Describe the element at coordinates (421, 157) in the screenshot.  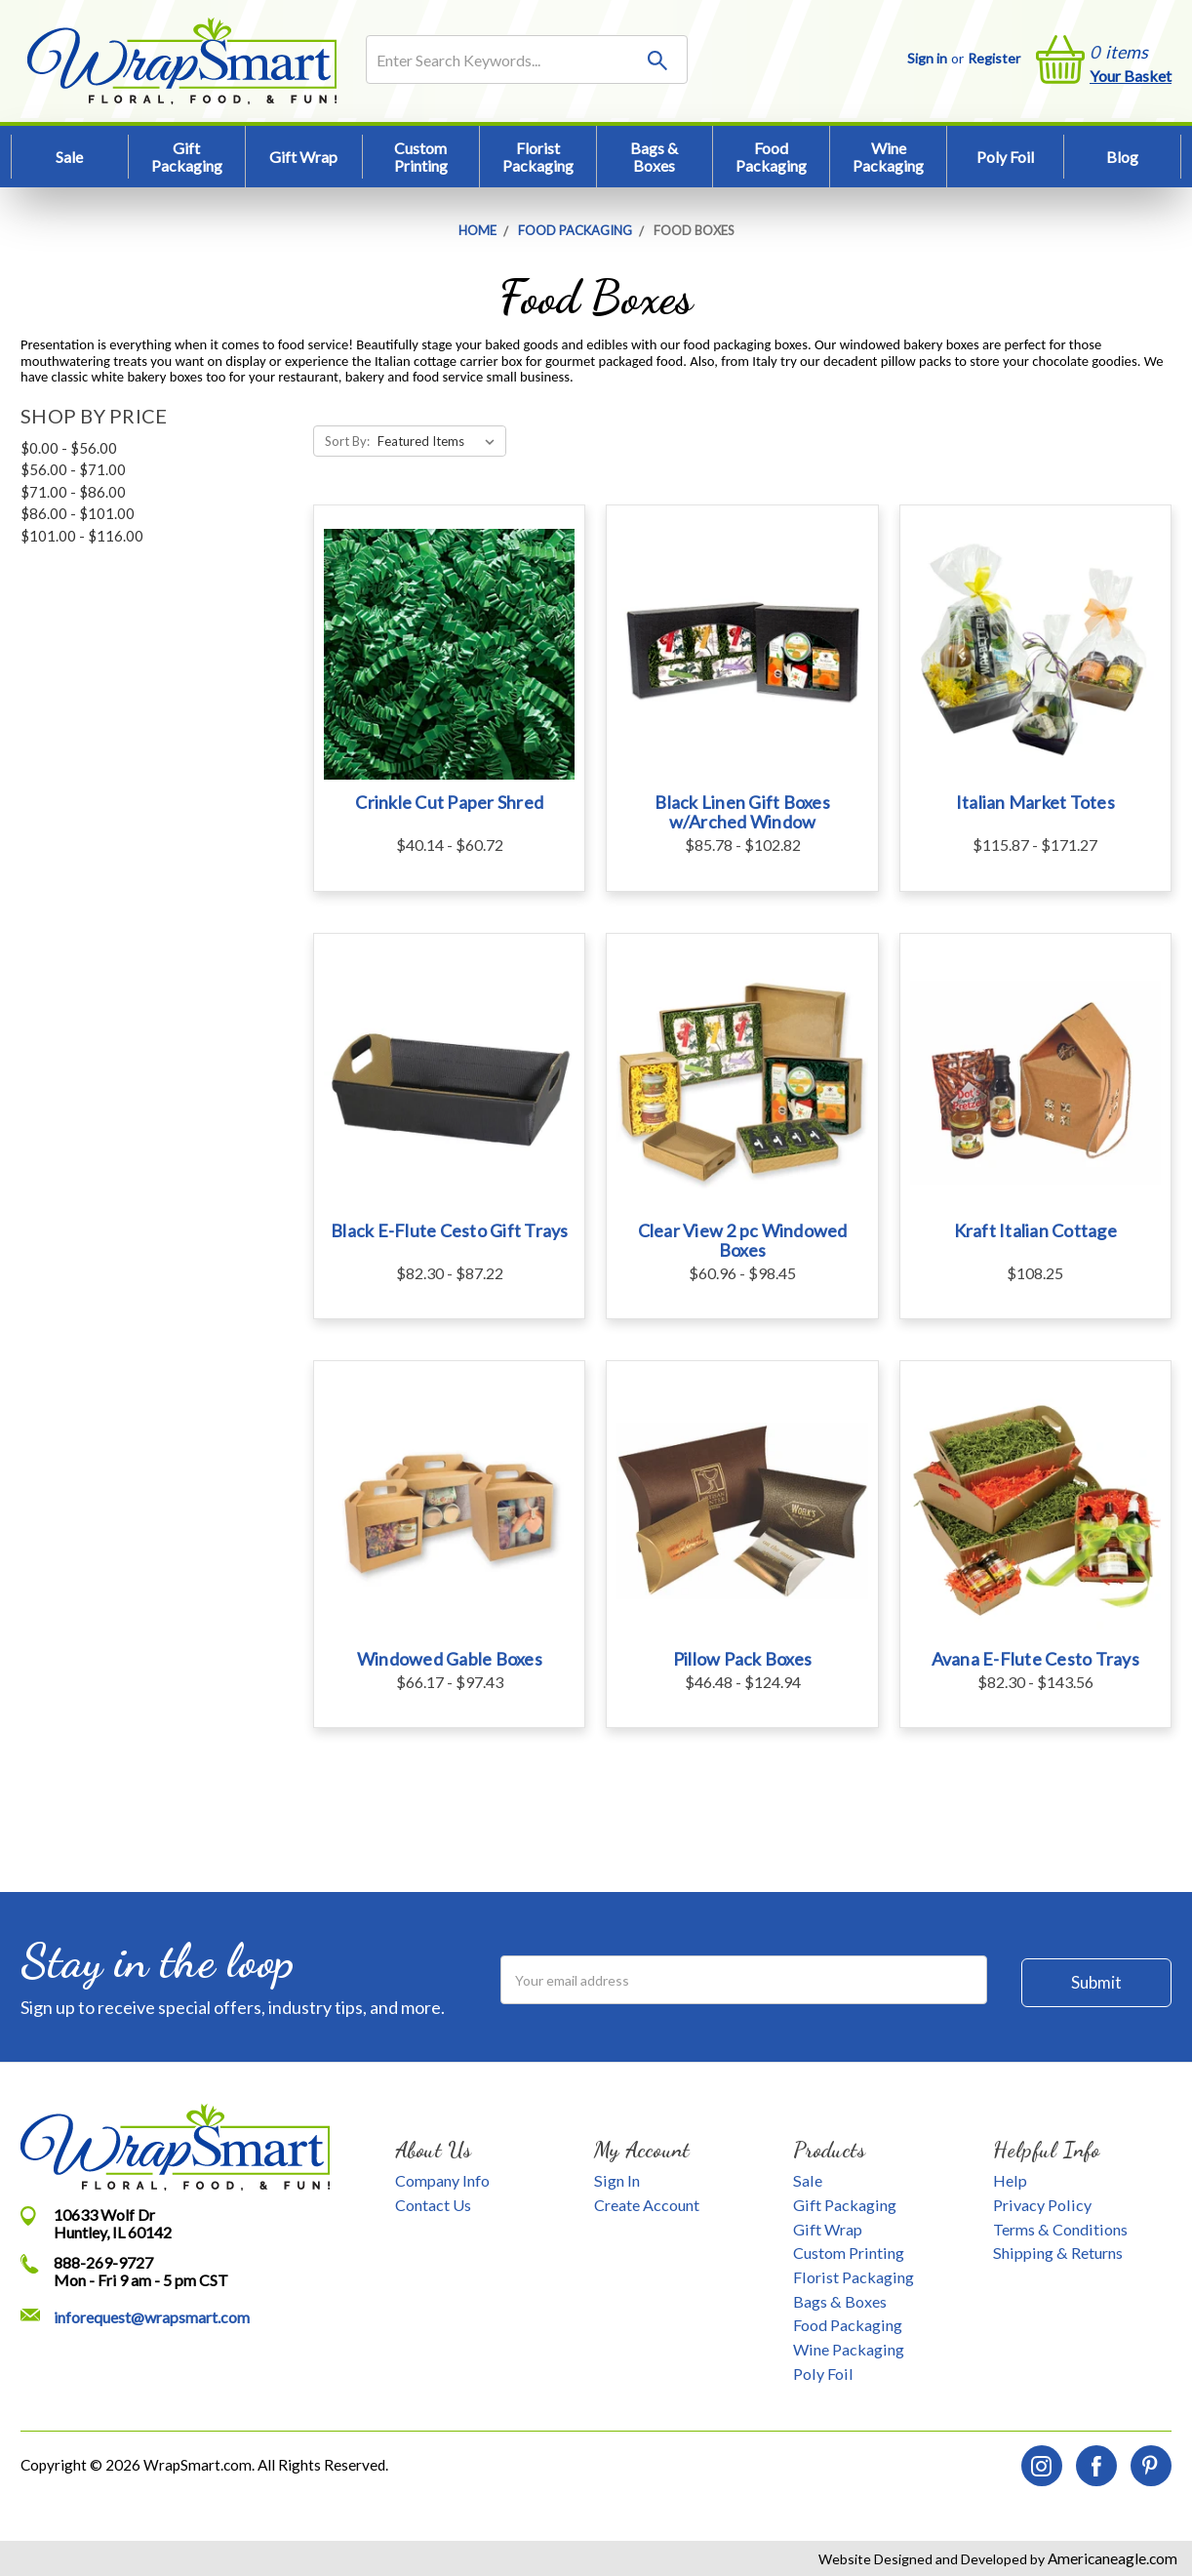
I see `Custom Printing` at that location.